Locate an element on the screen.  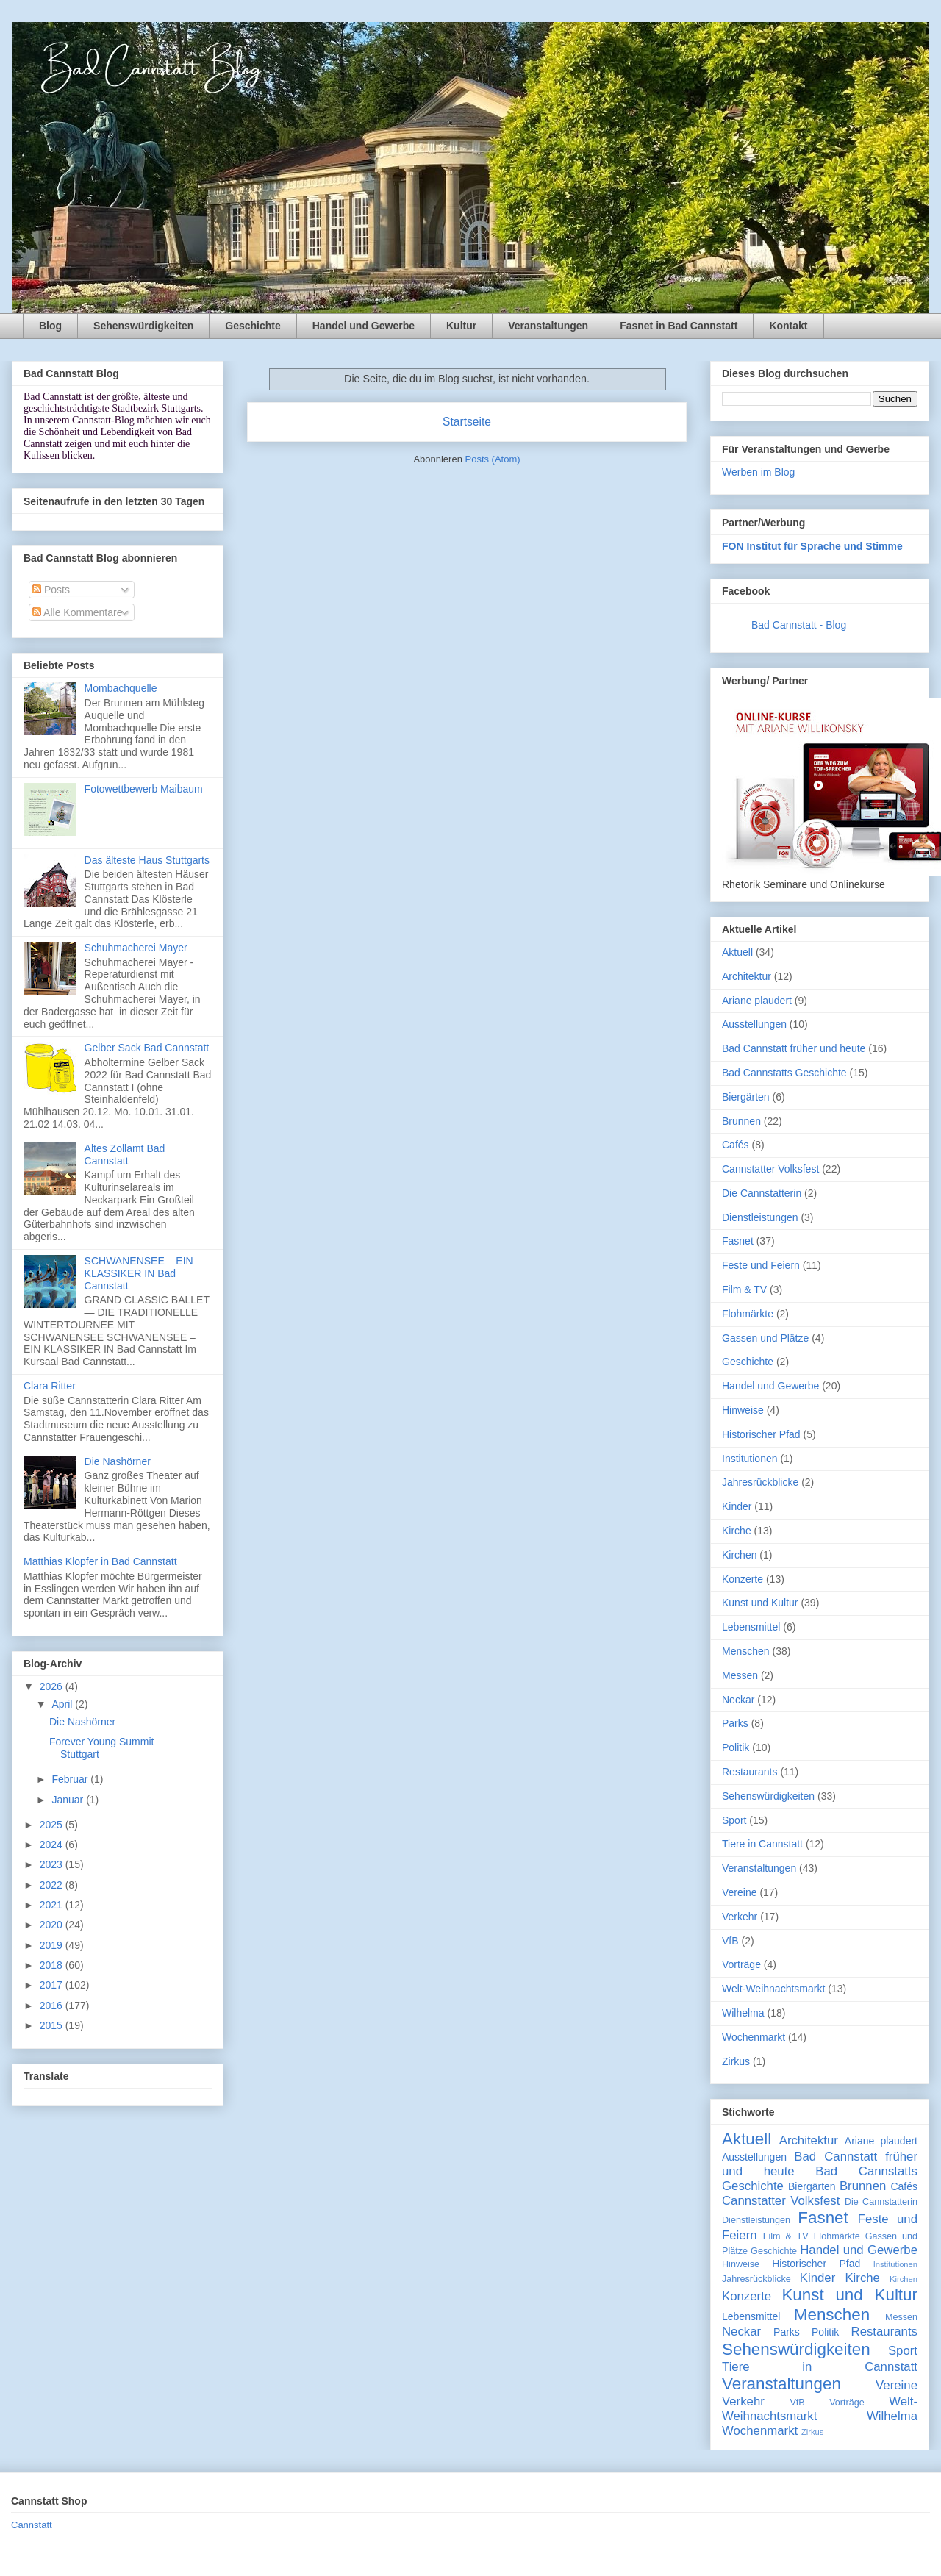
2023 is located at coordinates (52, 1864).